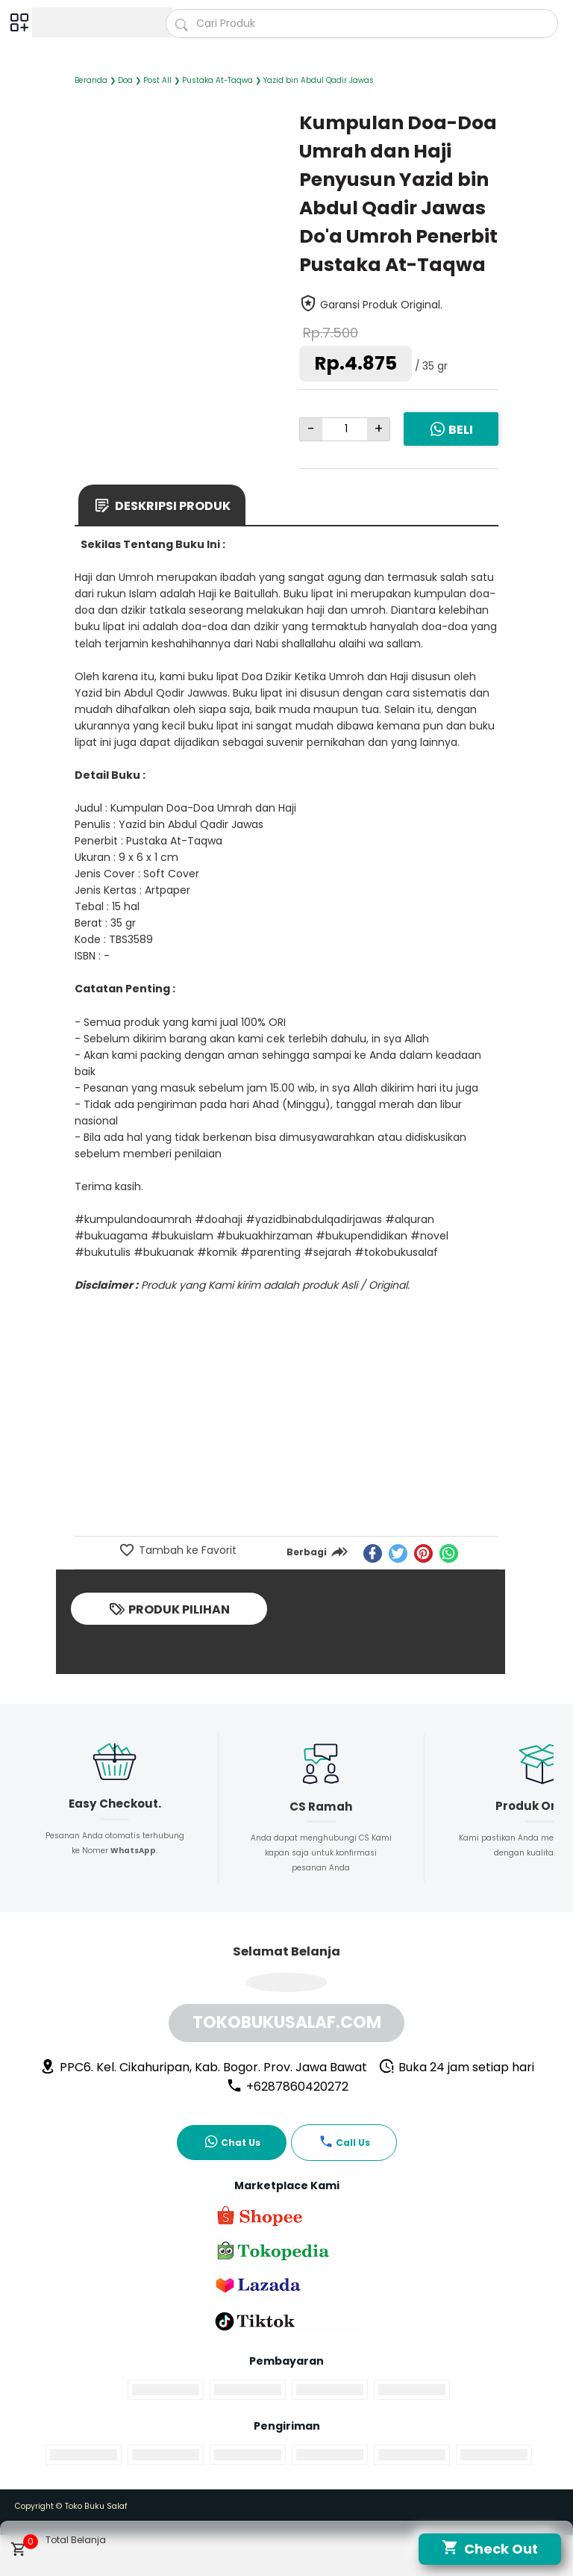  What do you see at coordinates (423, 1553) in the screenshot?
I see `[pinterest]` at bounding box center [423, 1553].